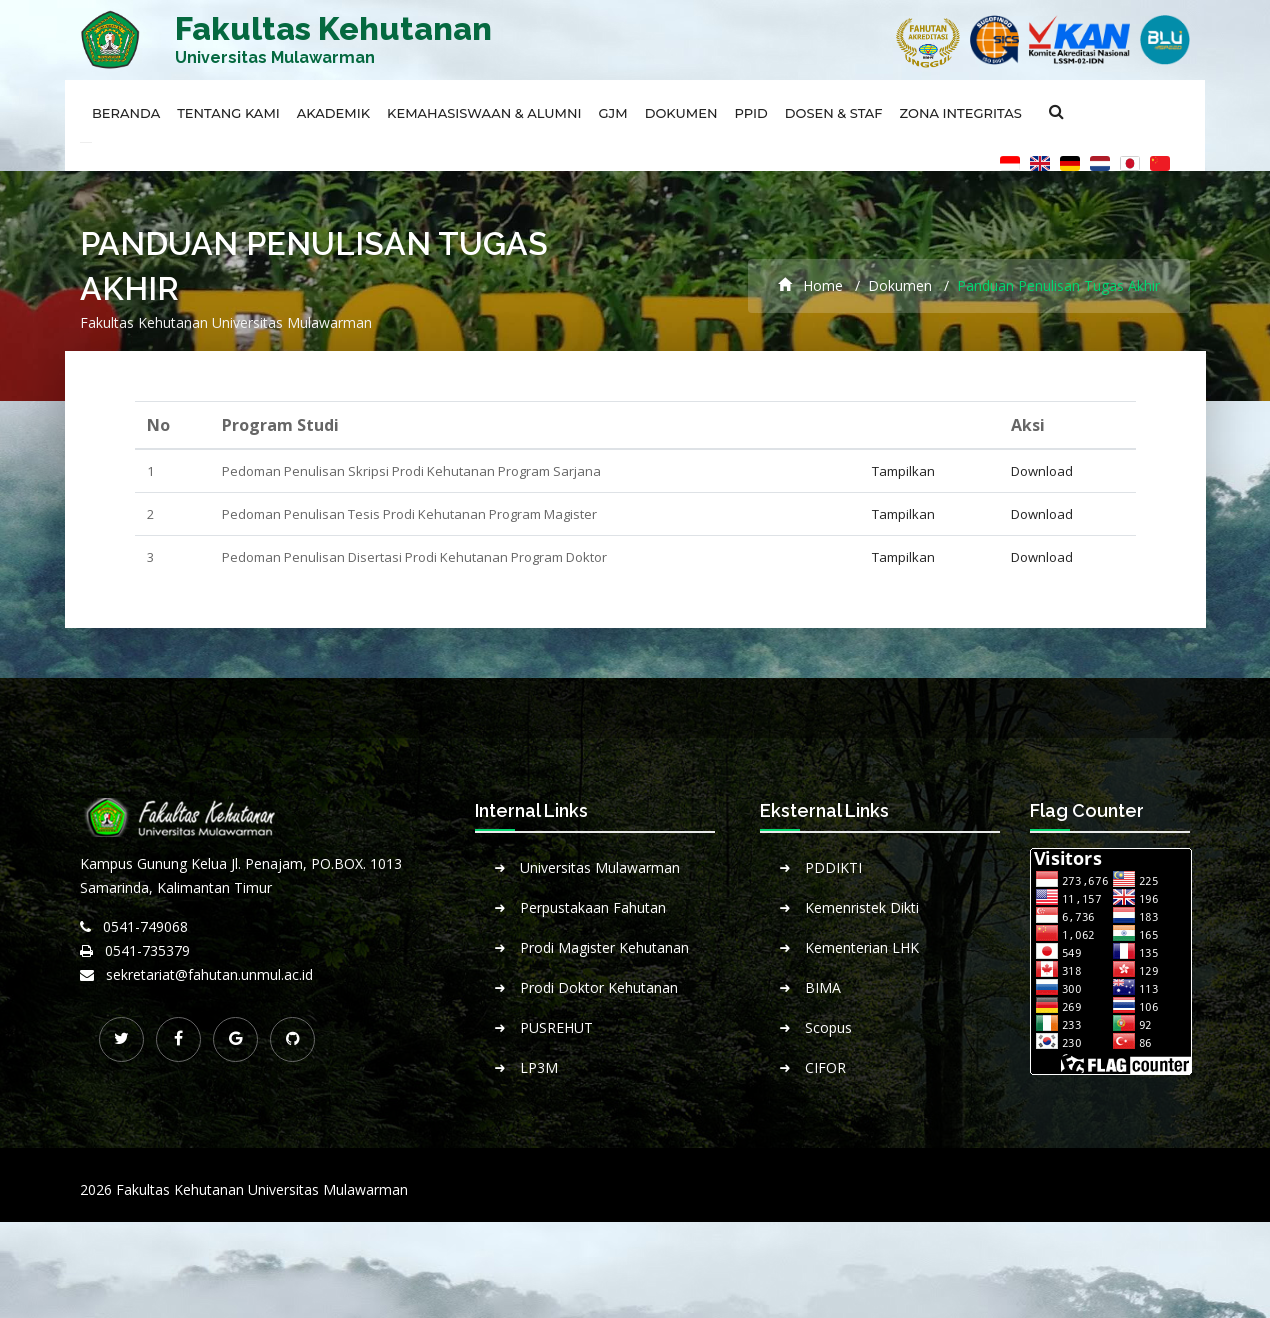 The image size is (1270, 1318). Describe the element at coordinates (600, 867) in the screenshot. I see `Universitas Mulawarman` at that location.